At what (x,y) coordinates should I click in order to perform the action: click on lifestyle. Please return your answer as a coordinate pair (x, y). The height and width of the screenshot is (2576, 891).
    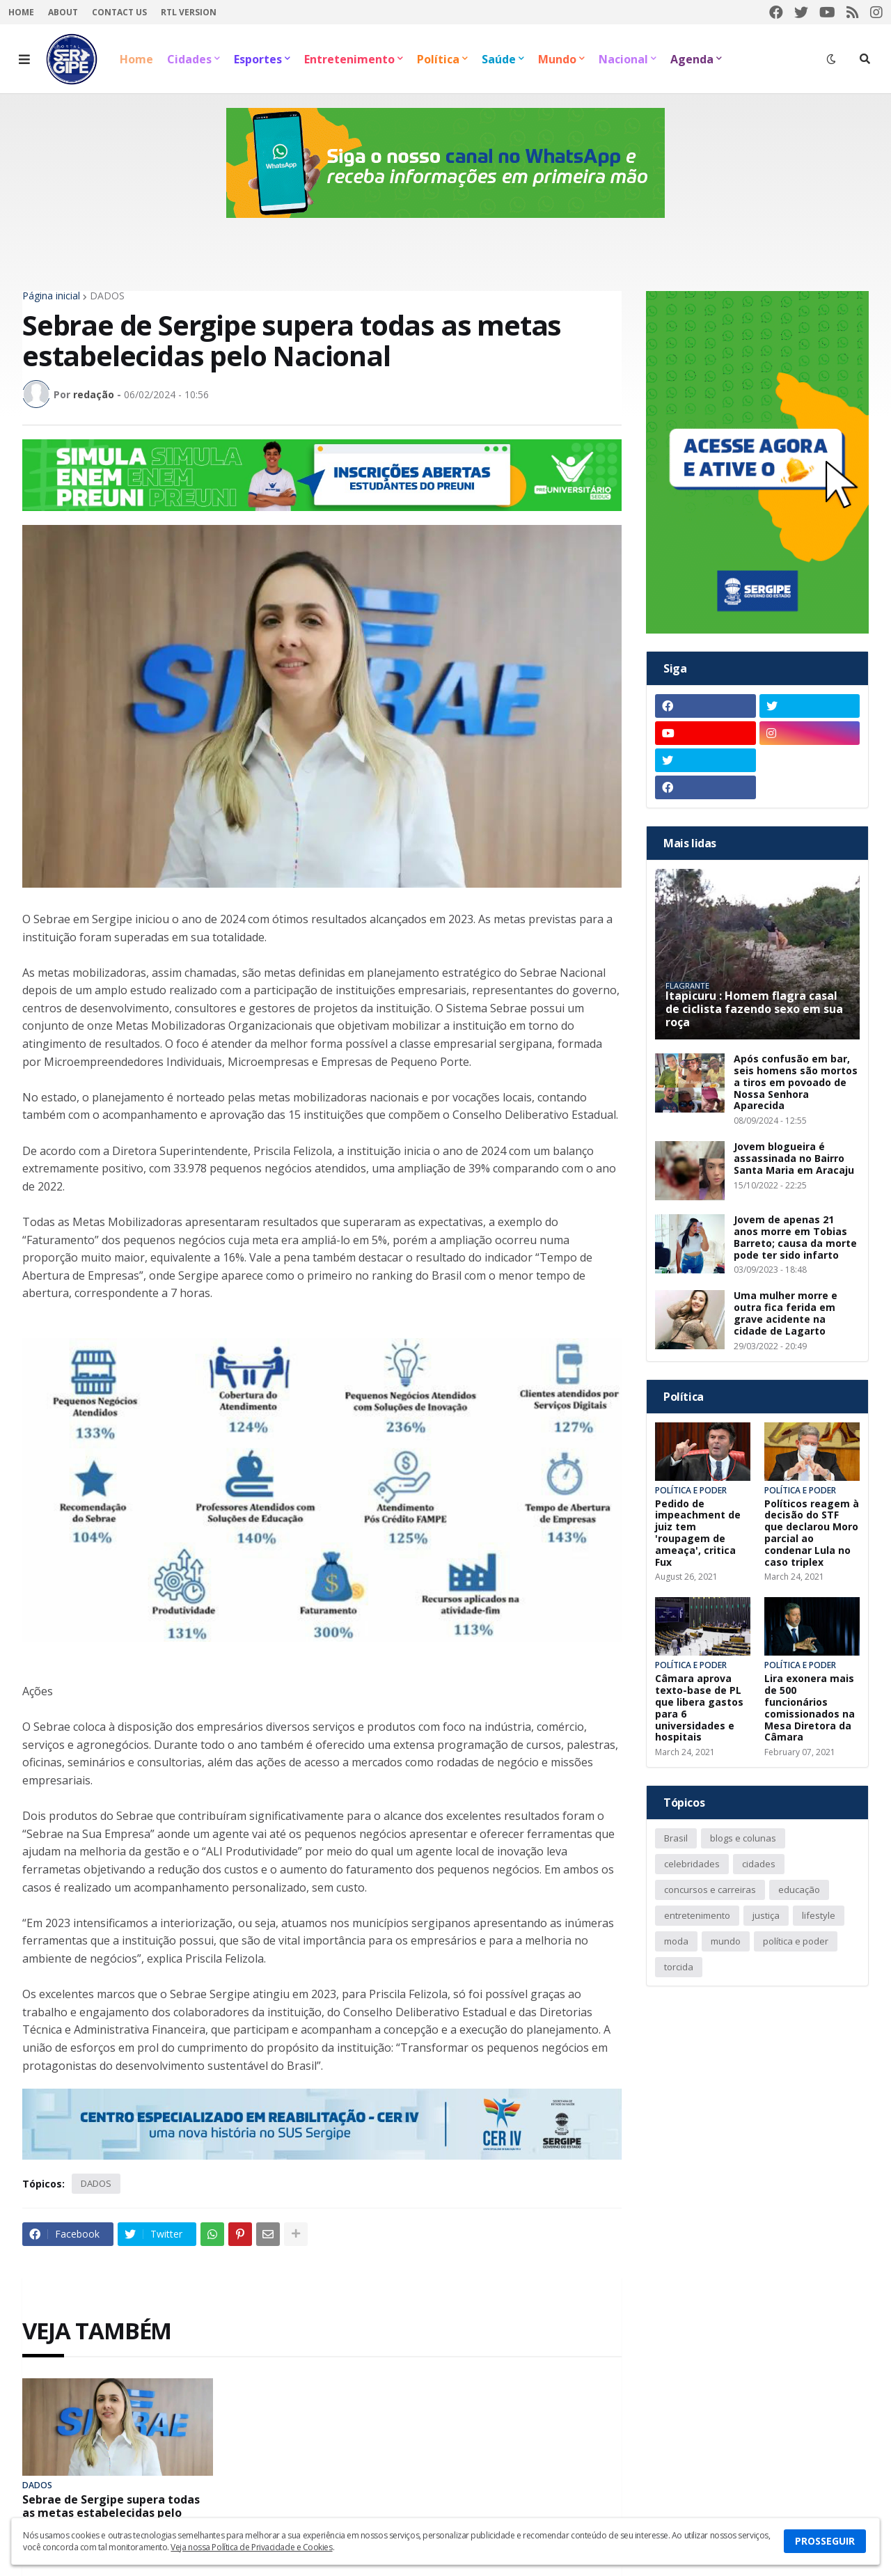
    Looking at the image, I should click on (818, 1915).